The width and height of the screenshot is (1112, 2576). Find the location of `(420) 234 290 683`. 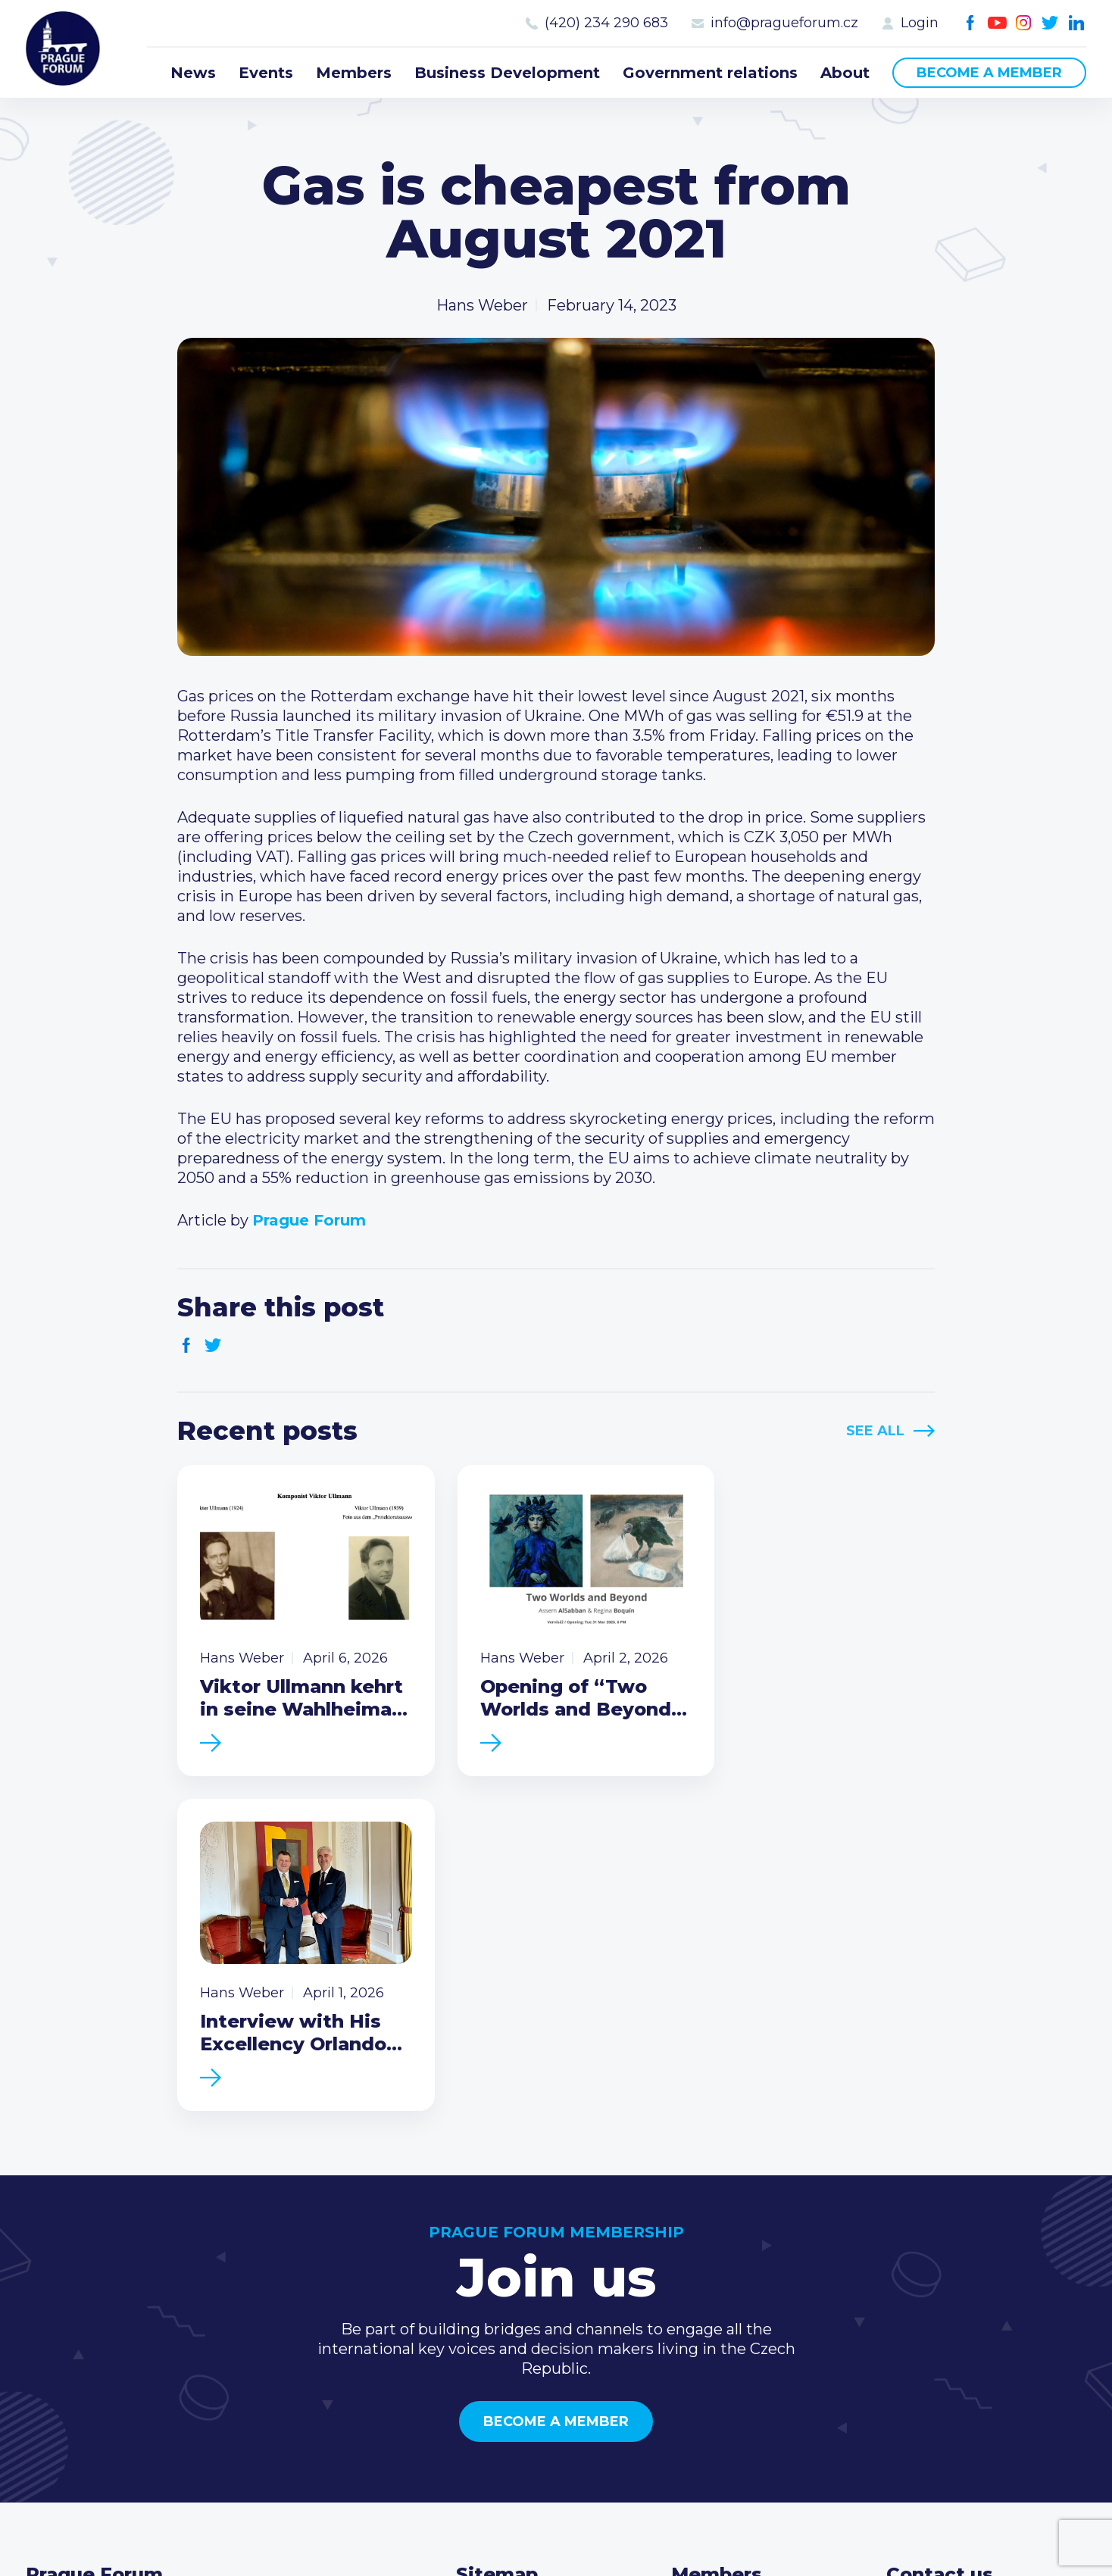

(420) 234 290 683 is located at coordinates (606, 22).